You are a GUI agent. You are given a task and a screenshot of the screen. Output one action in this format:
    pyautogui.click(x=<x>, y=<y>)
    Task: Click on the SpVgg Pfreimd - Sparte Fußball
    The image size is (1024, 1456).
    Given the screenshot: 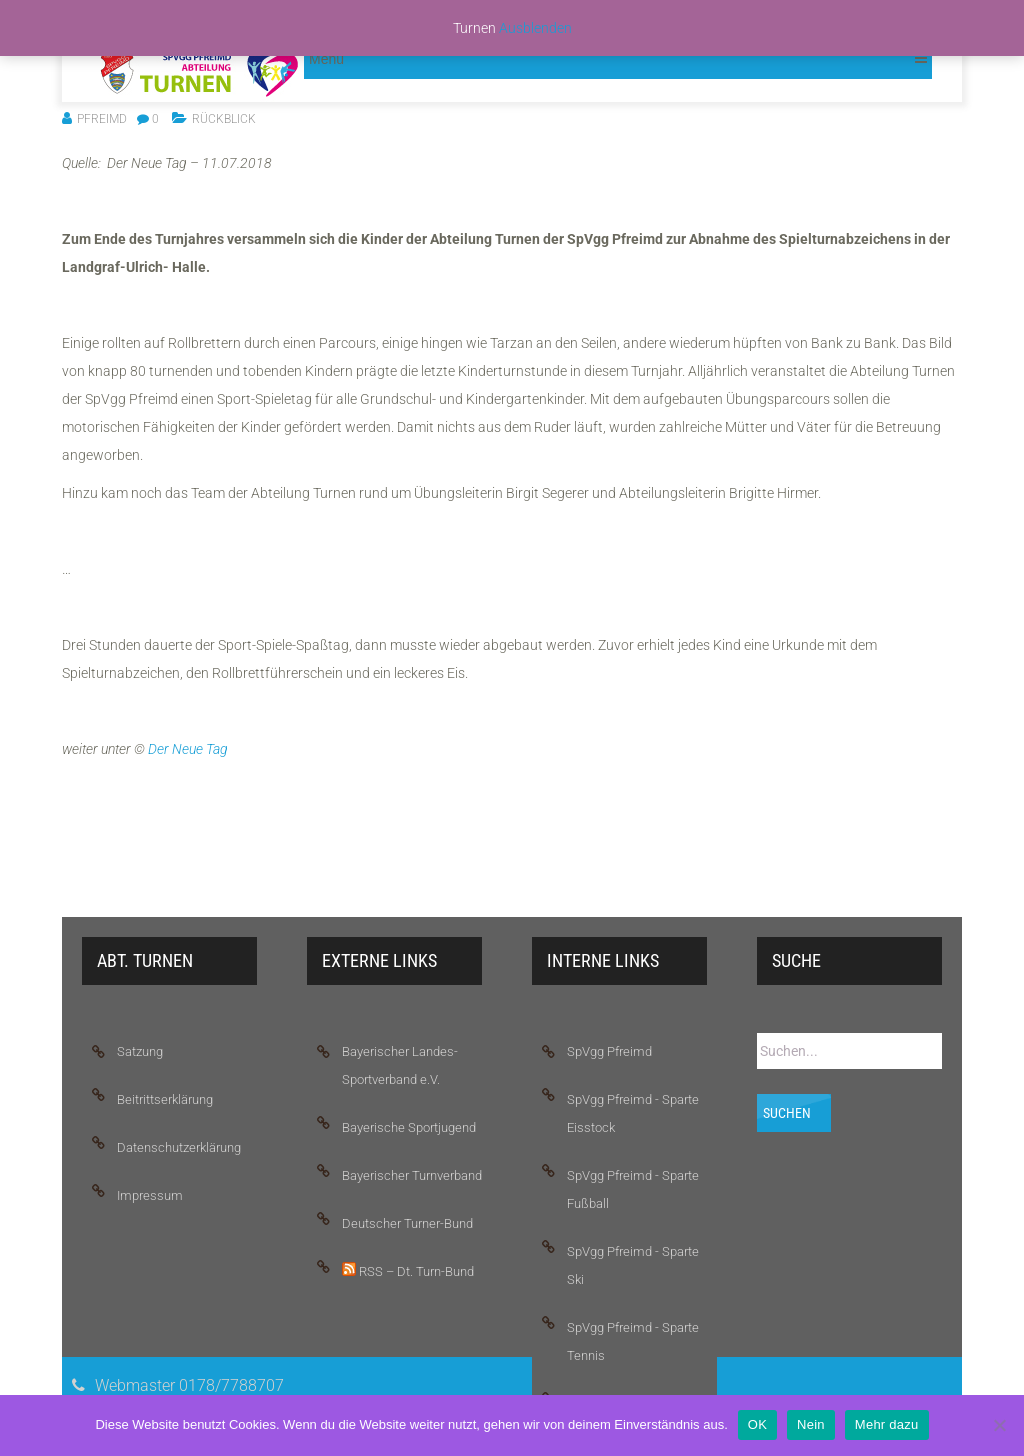 What is the action you would take?
    pyautogui.click(x=633, y=1189)
    